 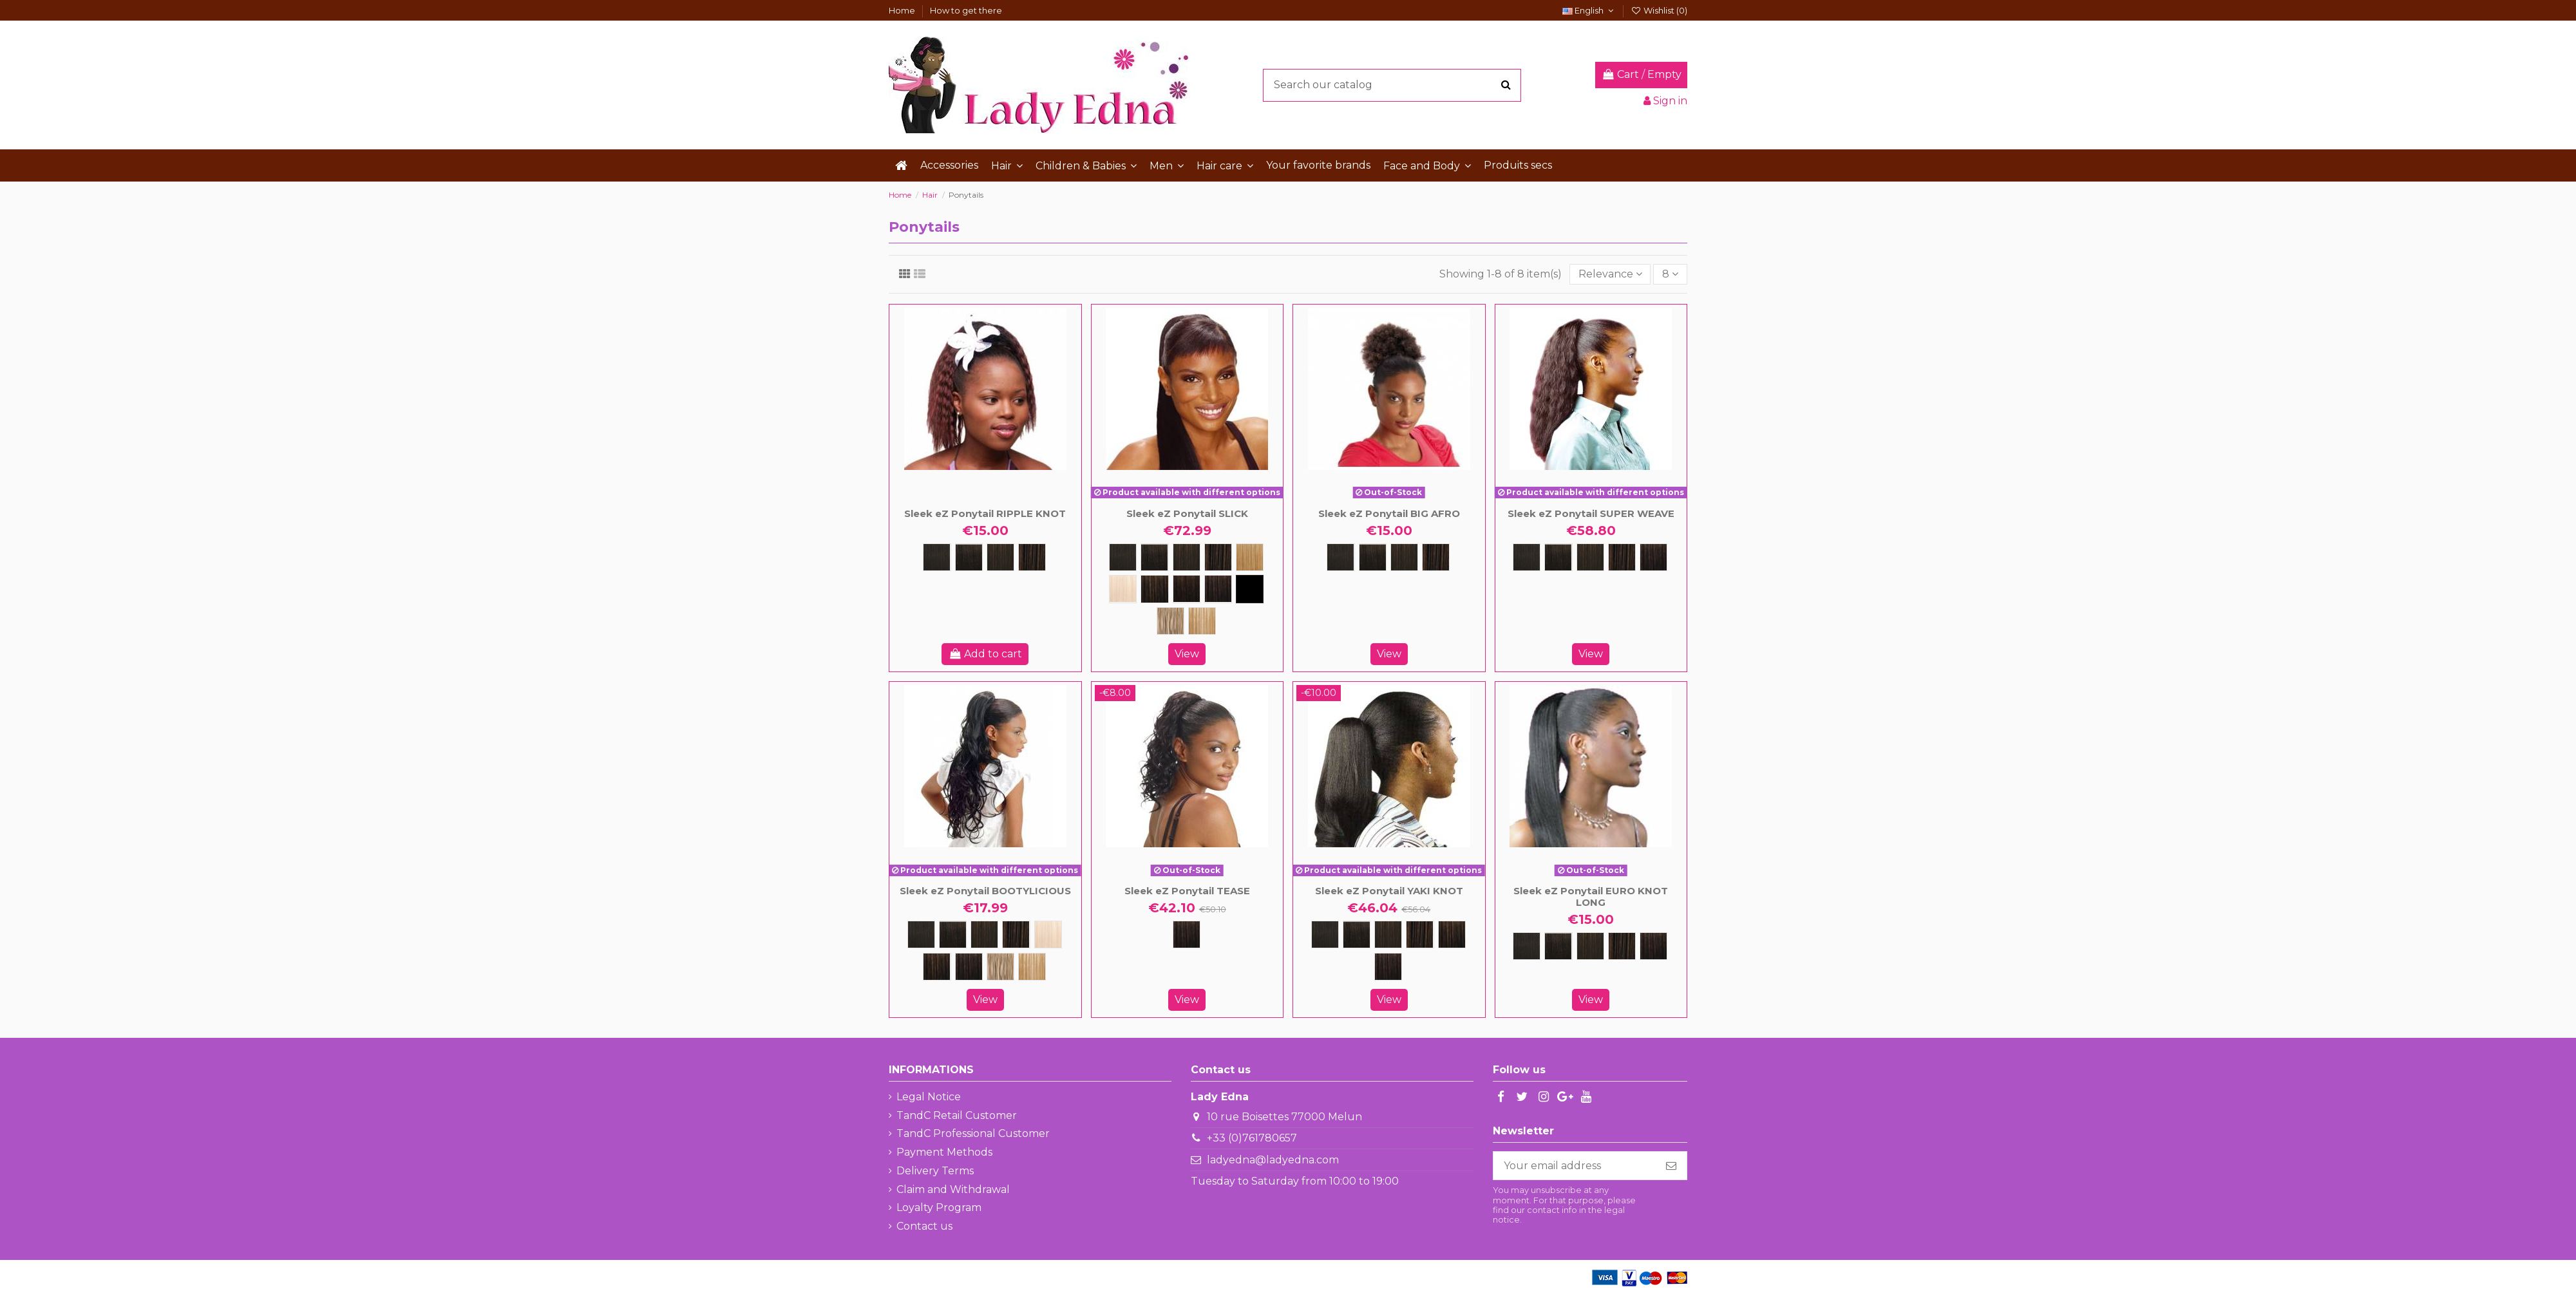 I want to click on [4], so click(x=1032, y=557).